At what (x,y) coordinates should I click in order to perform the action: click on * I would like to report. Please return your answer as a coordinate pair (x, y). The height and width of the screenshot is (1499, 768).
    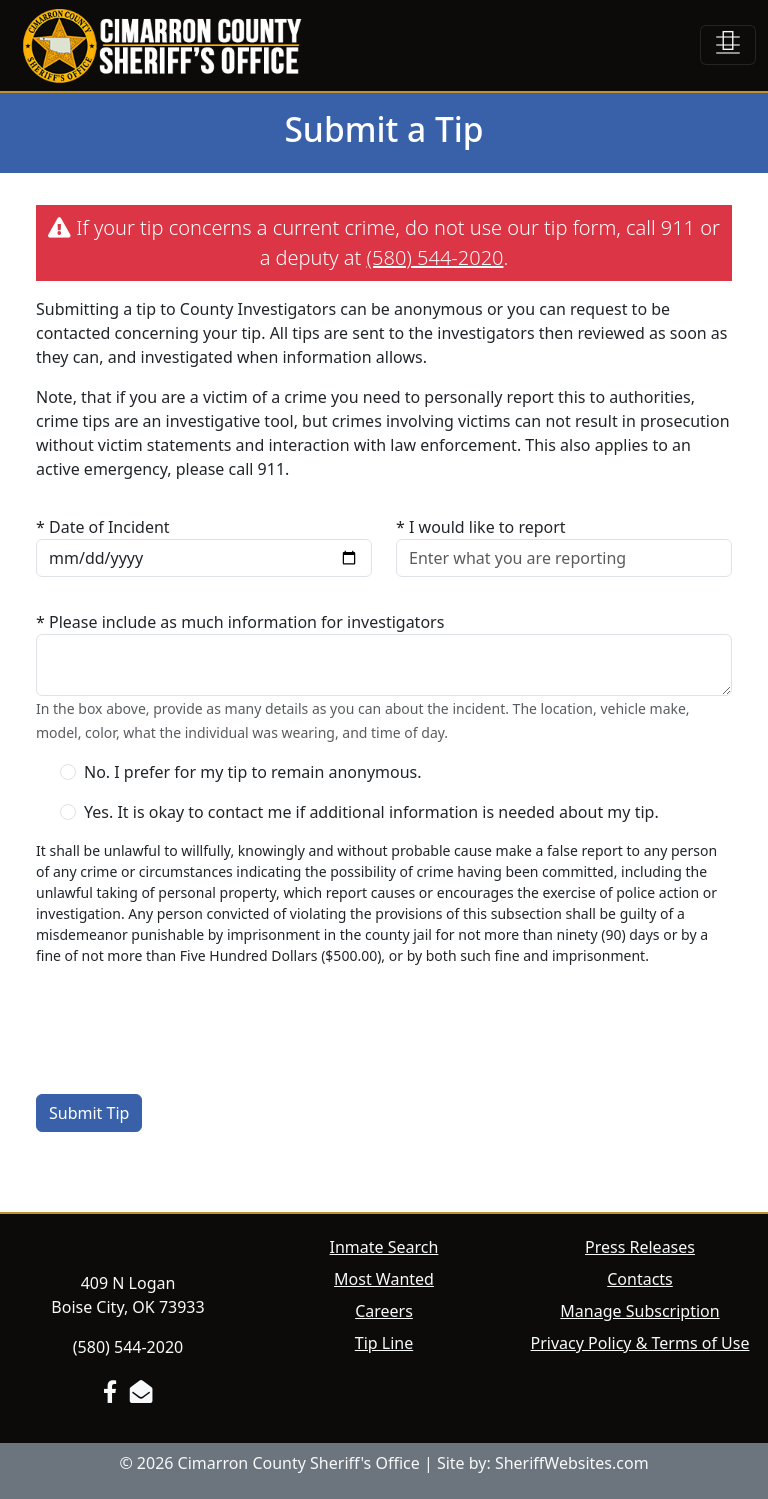
    Looking at the image, I should click on (481, 527).